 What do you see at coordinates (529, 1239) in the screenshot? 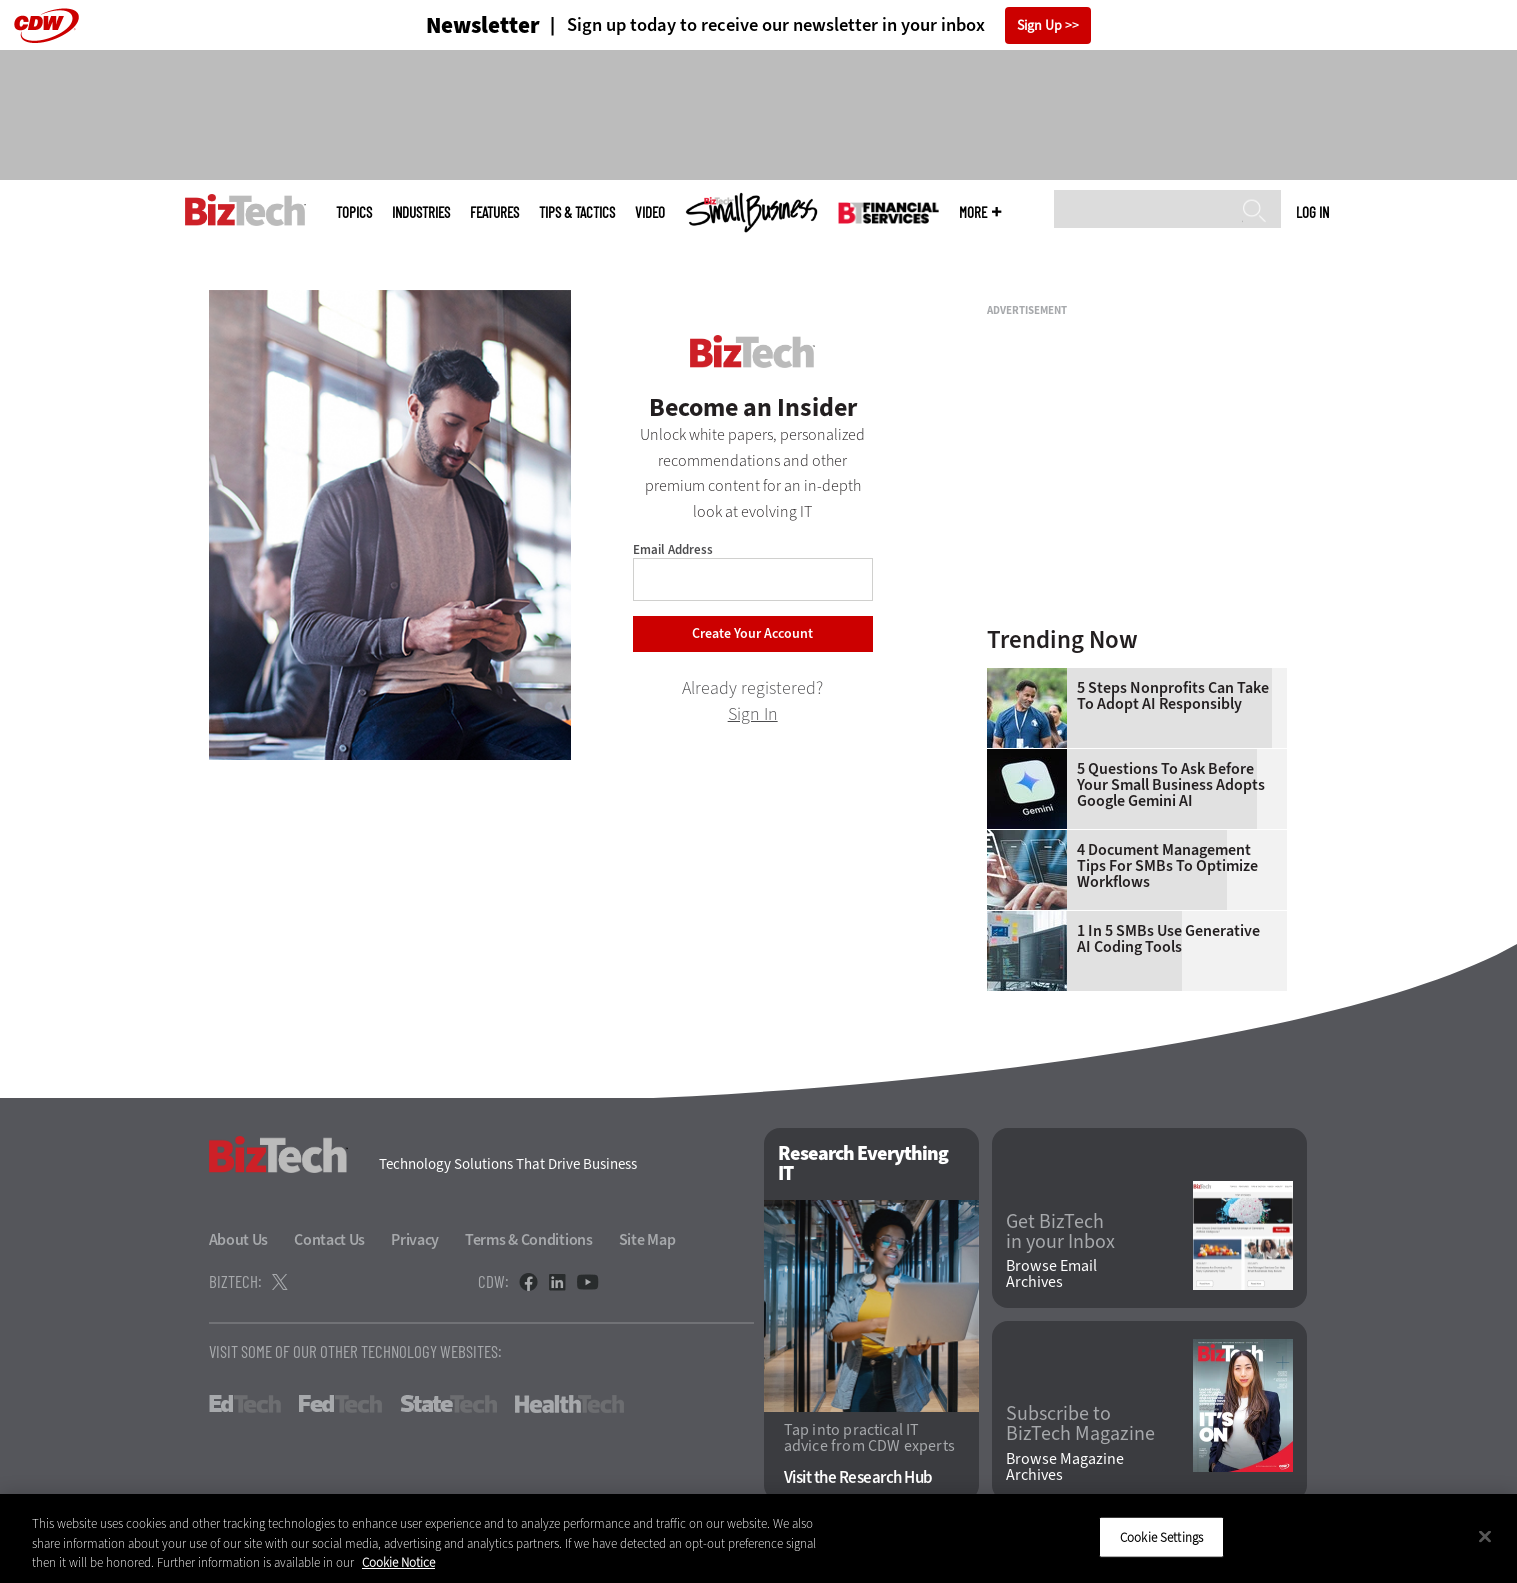
I see `Terms & Conditions` at bounding box center [529, 1239].